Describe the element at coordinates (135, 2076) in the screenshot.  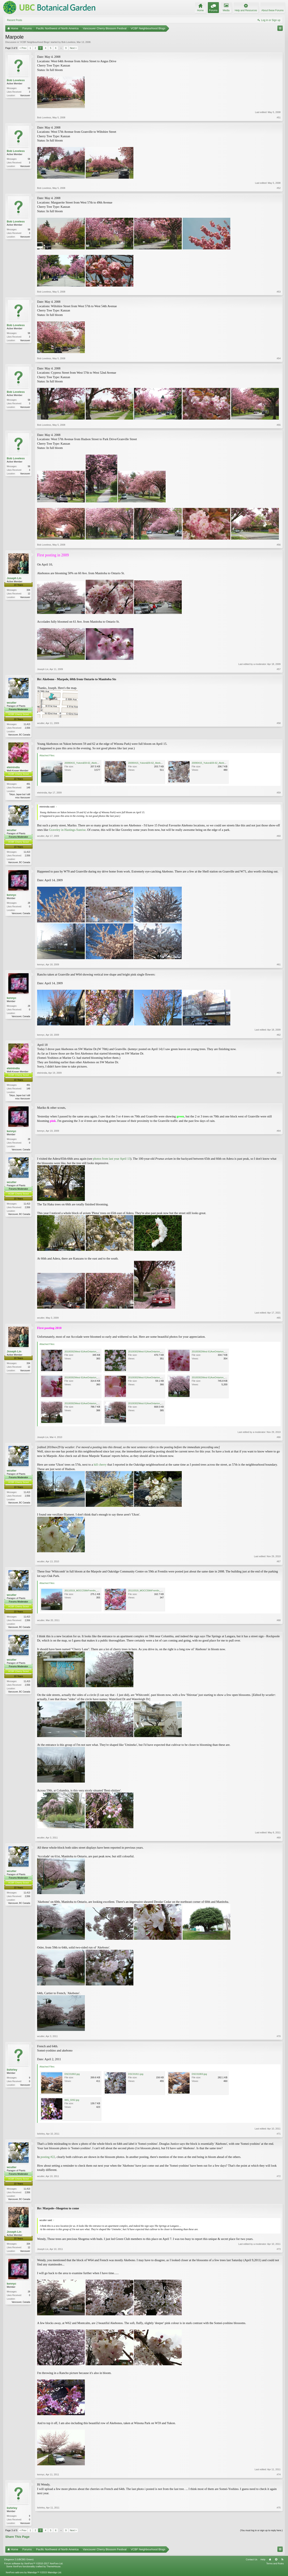
I see `DSC01811.jpg` at that location.